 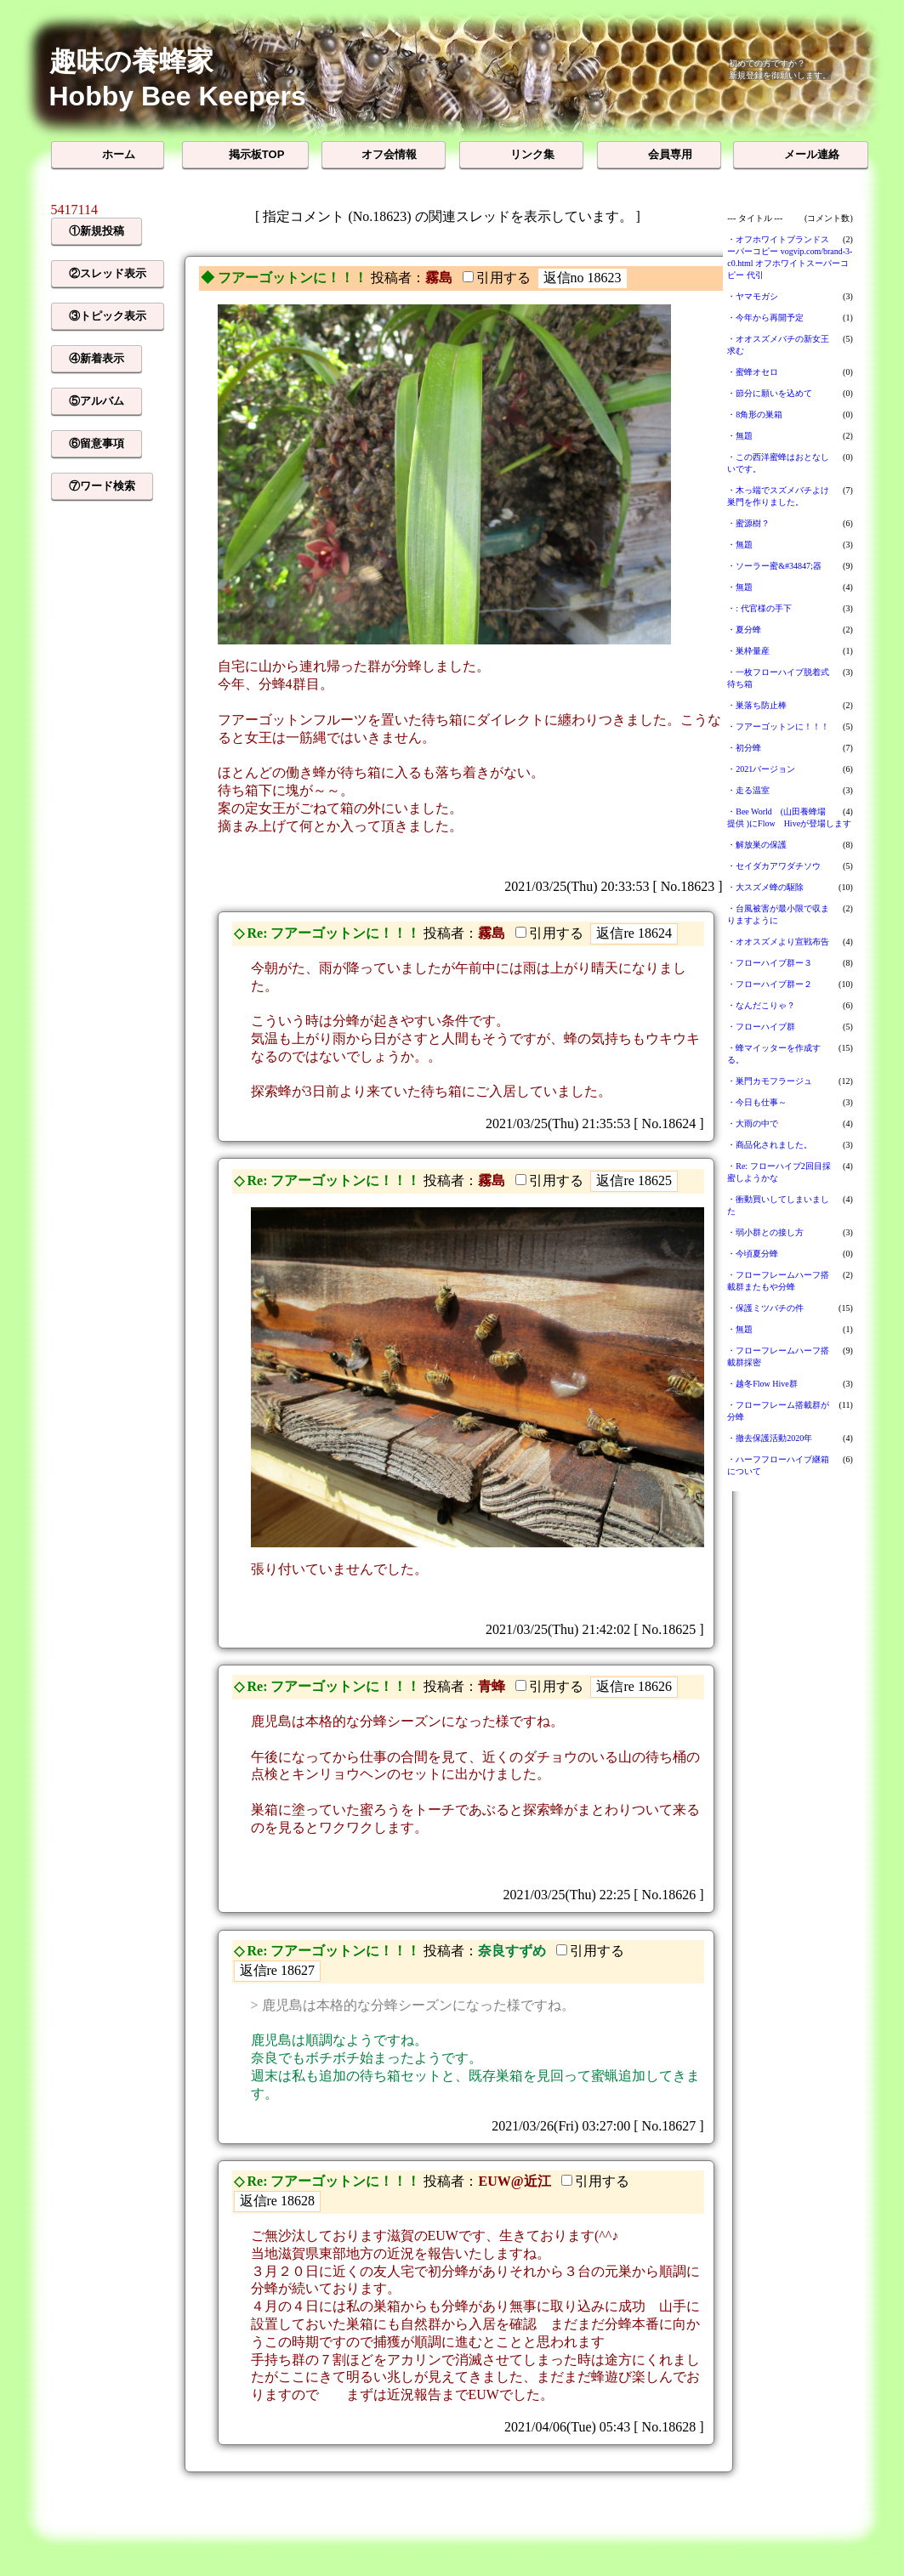 What do you see at coordinates (761, 1026) in the screenshot?
I see `・フローハイブ群` at bounding box center [761, 1026].